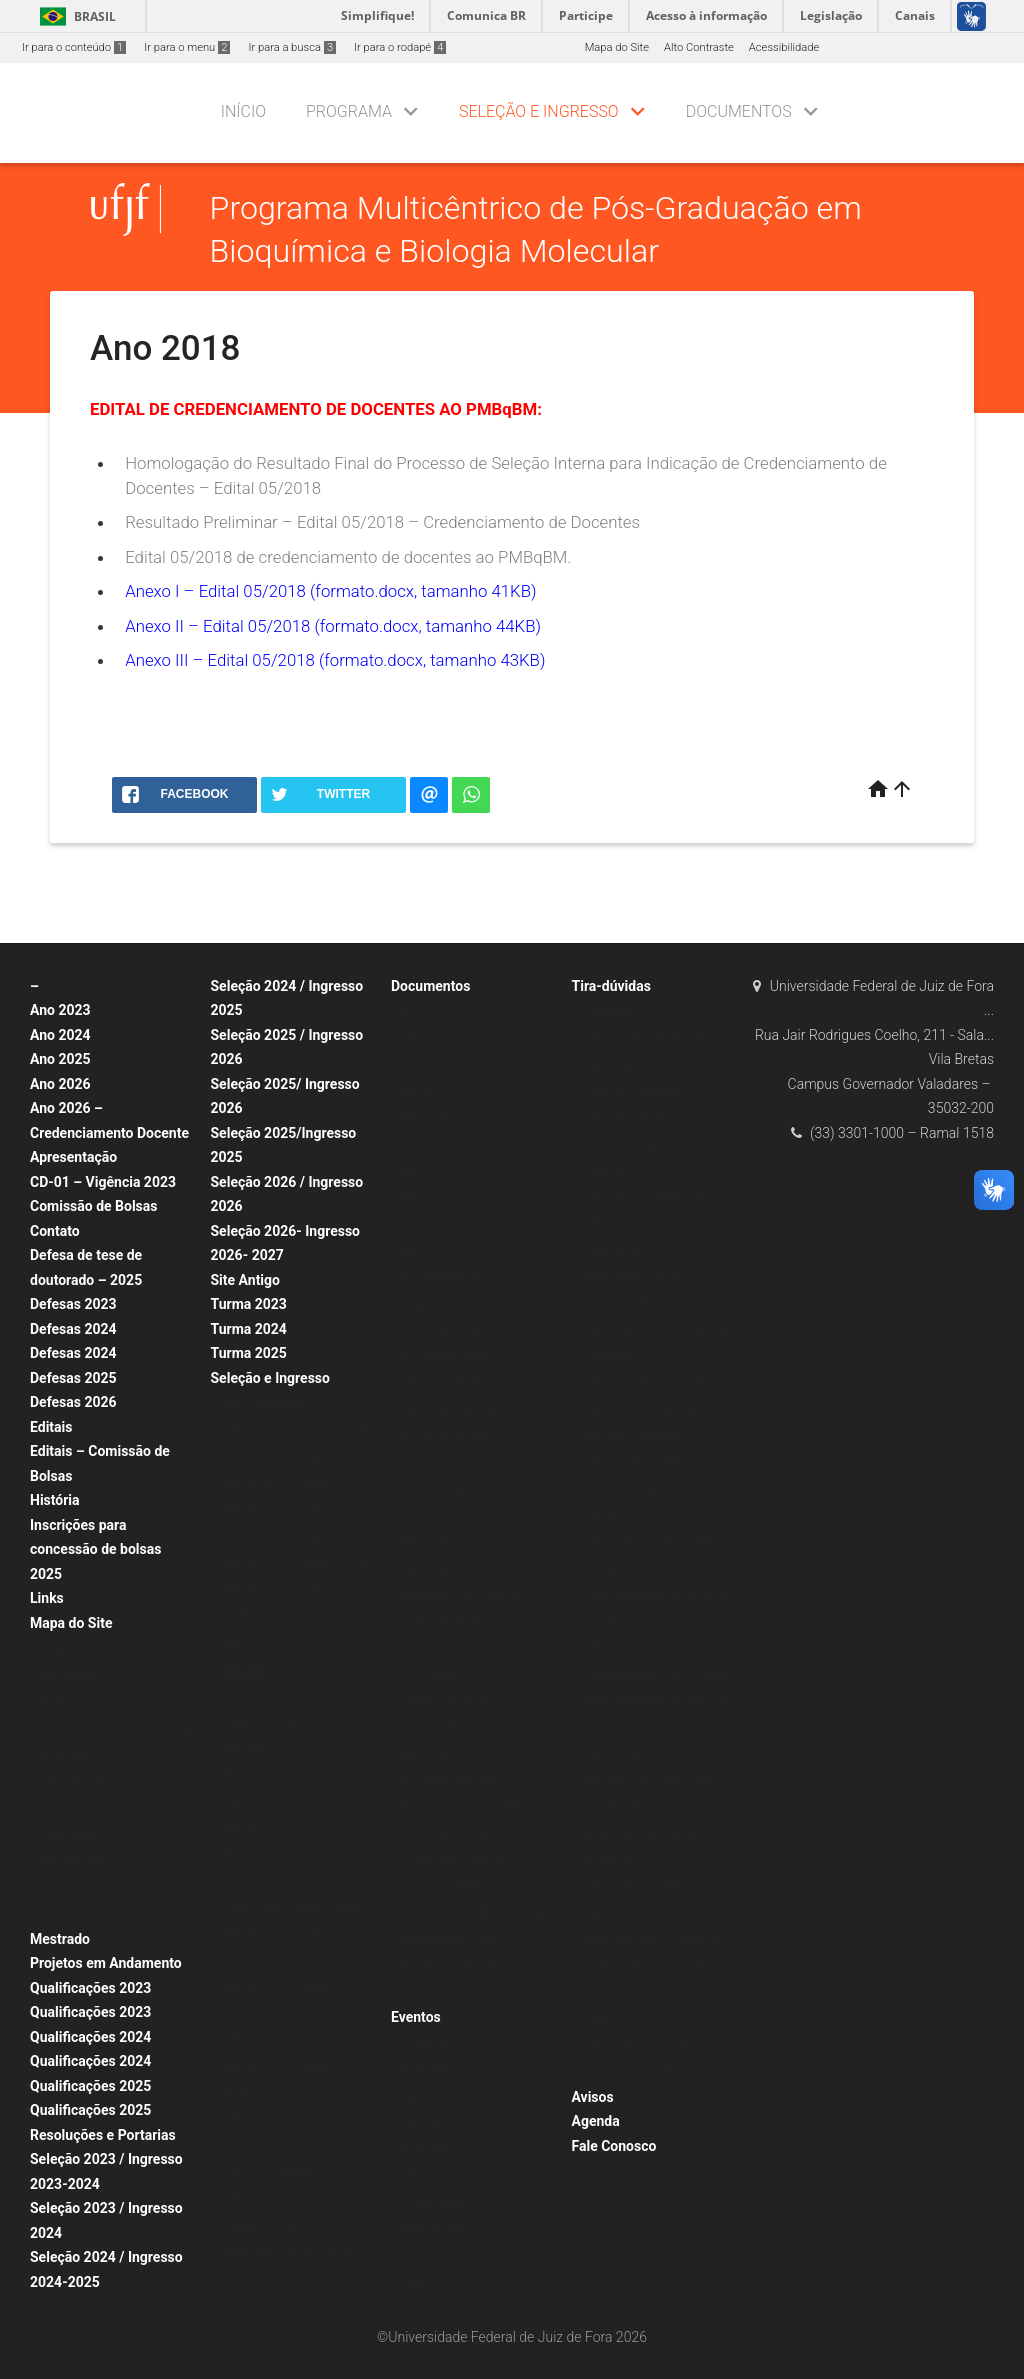 The width and height of the screenshot is (1024, 2379). What do you see at coordinates (245, 1280) in the screenshot?
I see `Site Antigo` at bounding box center [245, 1280].